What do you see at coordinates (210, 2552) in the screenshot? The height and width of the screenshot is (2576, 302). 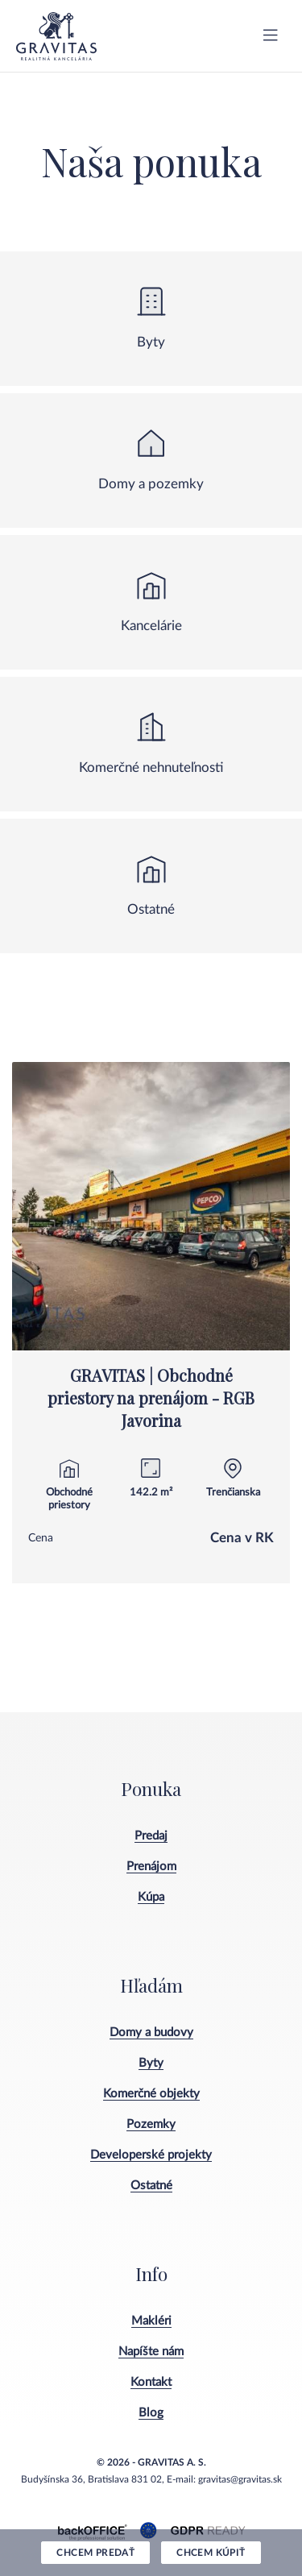 I see `Chcem kúpiť` at bounding box center [210, 2552].